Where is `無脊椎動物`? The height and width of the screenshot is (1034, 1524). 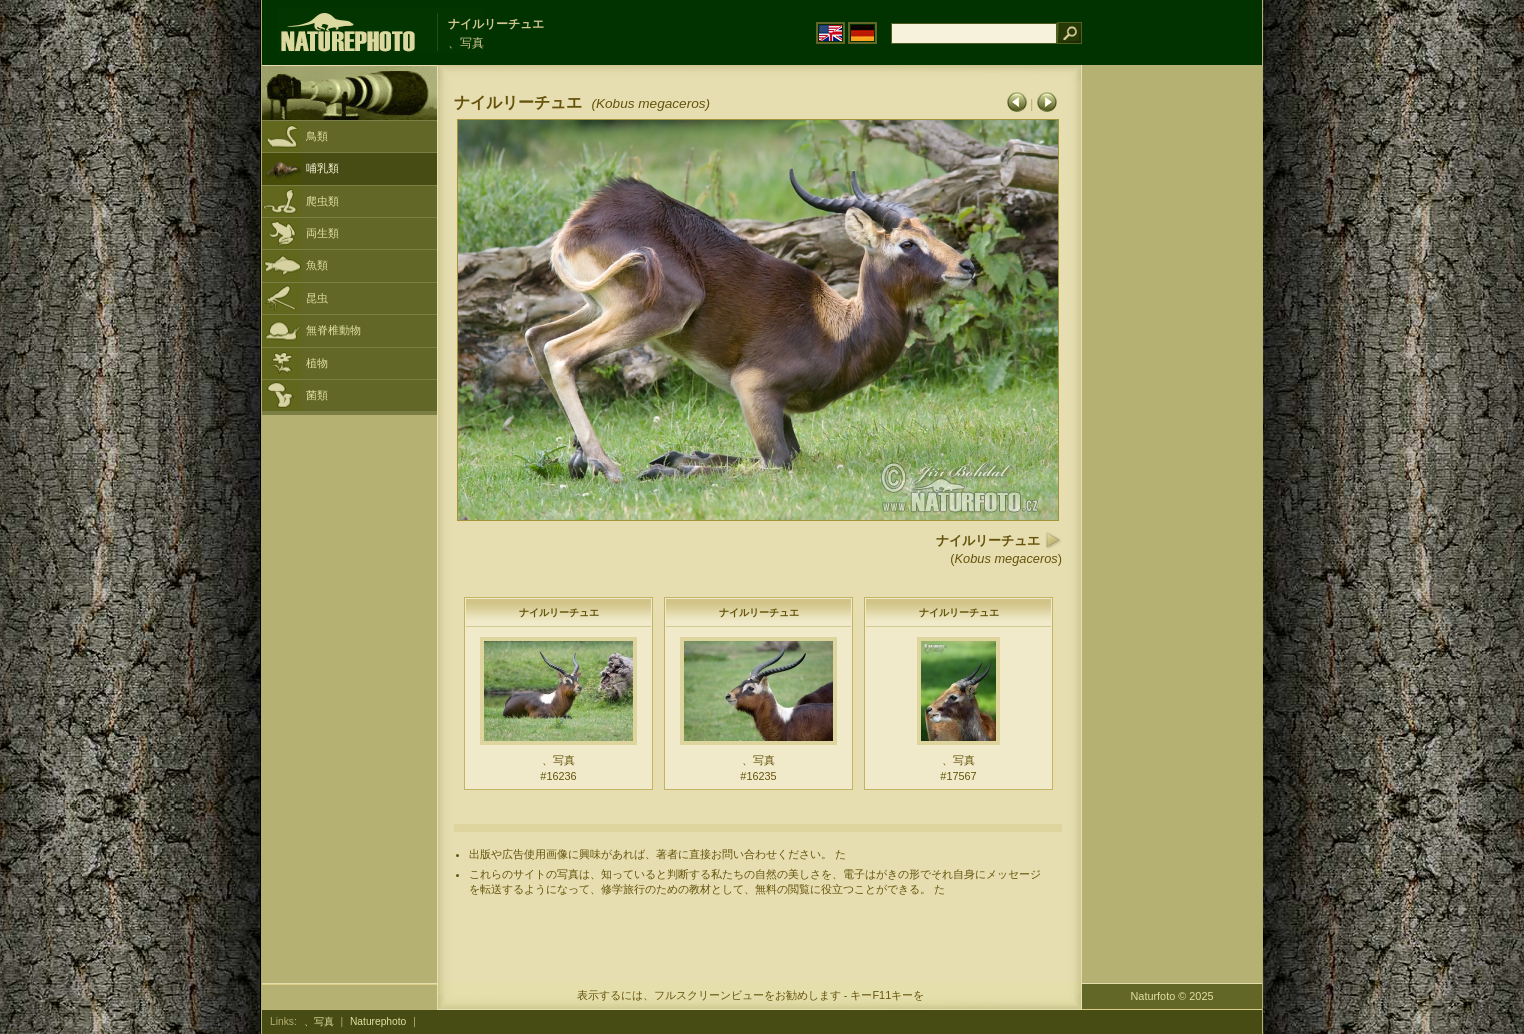
無脊椎動物 is located at coordinates (333, 330).